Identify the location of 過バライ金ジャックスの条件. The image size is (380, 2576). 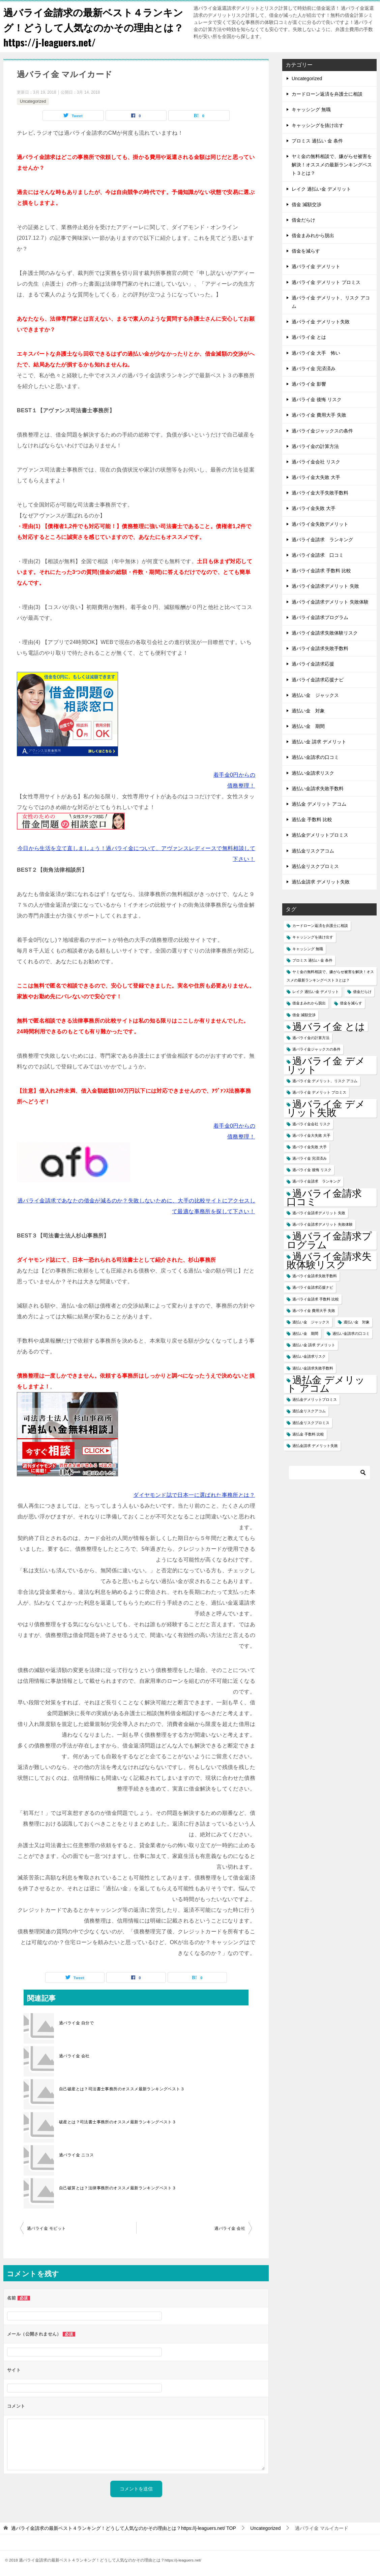
(322, 430).